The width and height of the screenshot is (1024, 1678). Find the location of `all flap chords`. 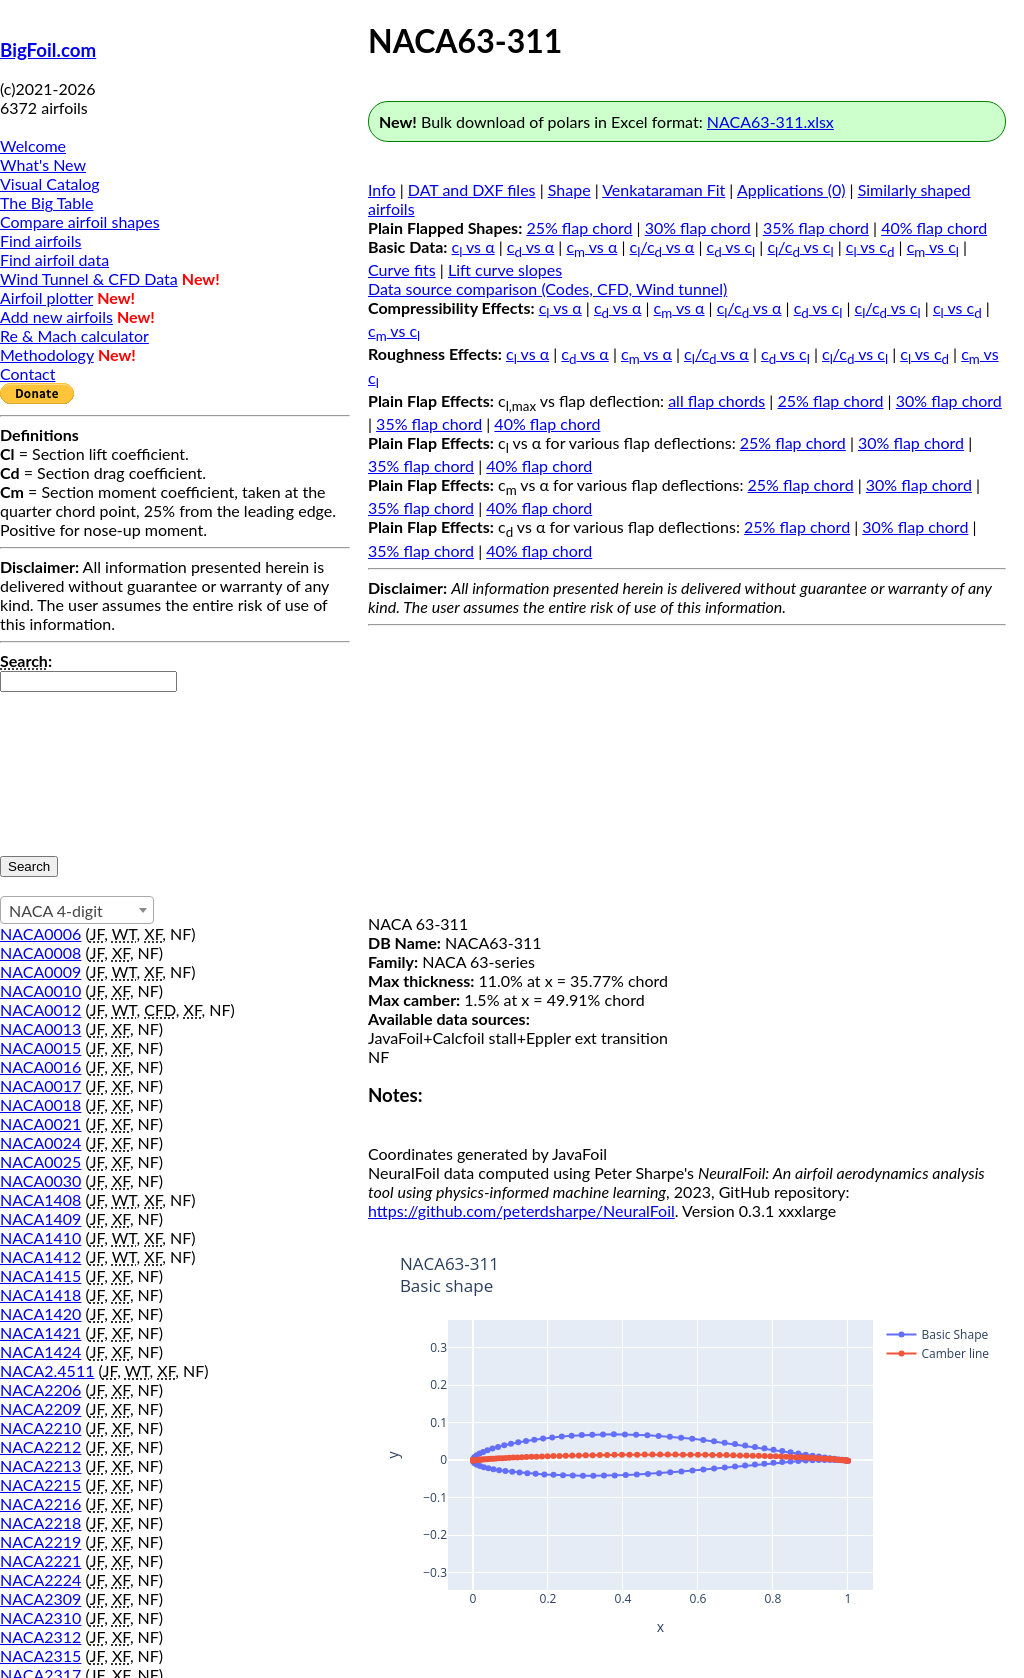

all flap chords is located at coordinates (716, 400).